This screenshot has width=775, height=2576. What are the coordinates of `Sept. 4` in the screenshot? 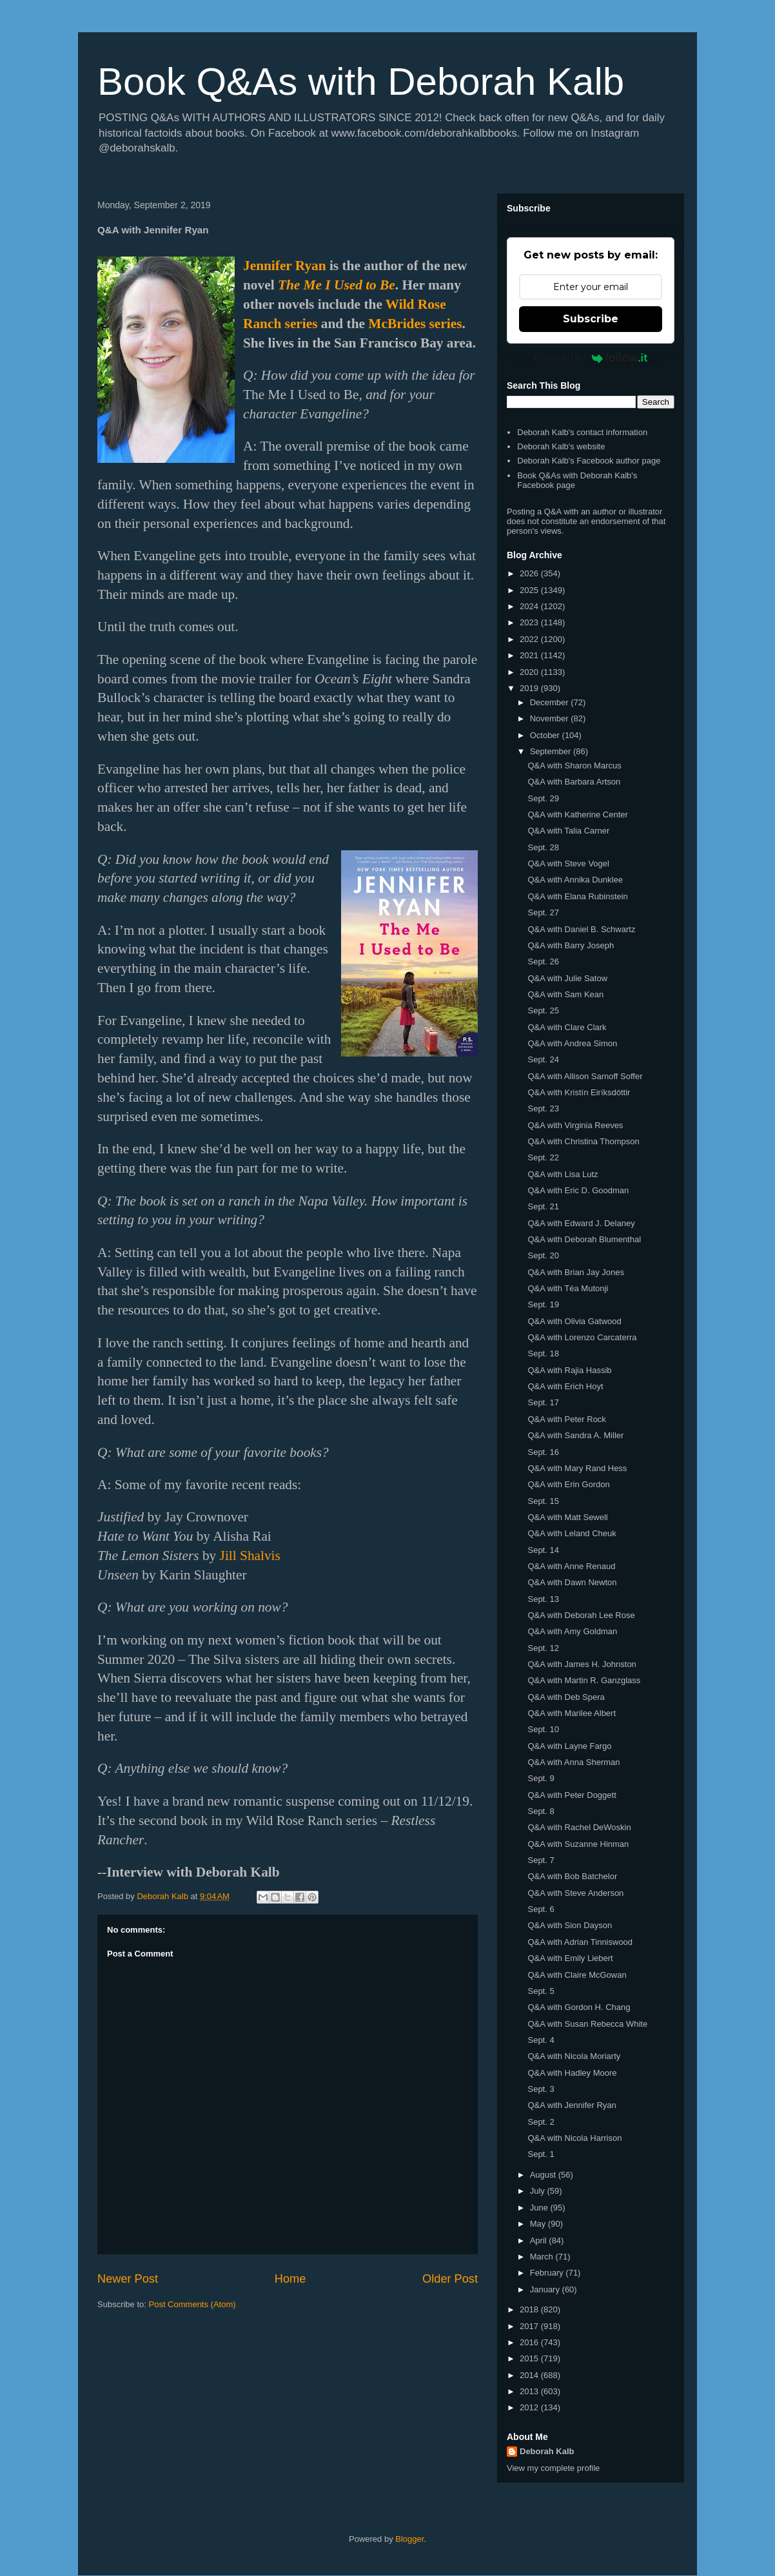 It's located at (540, 2040).